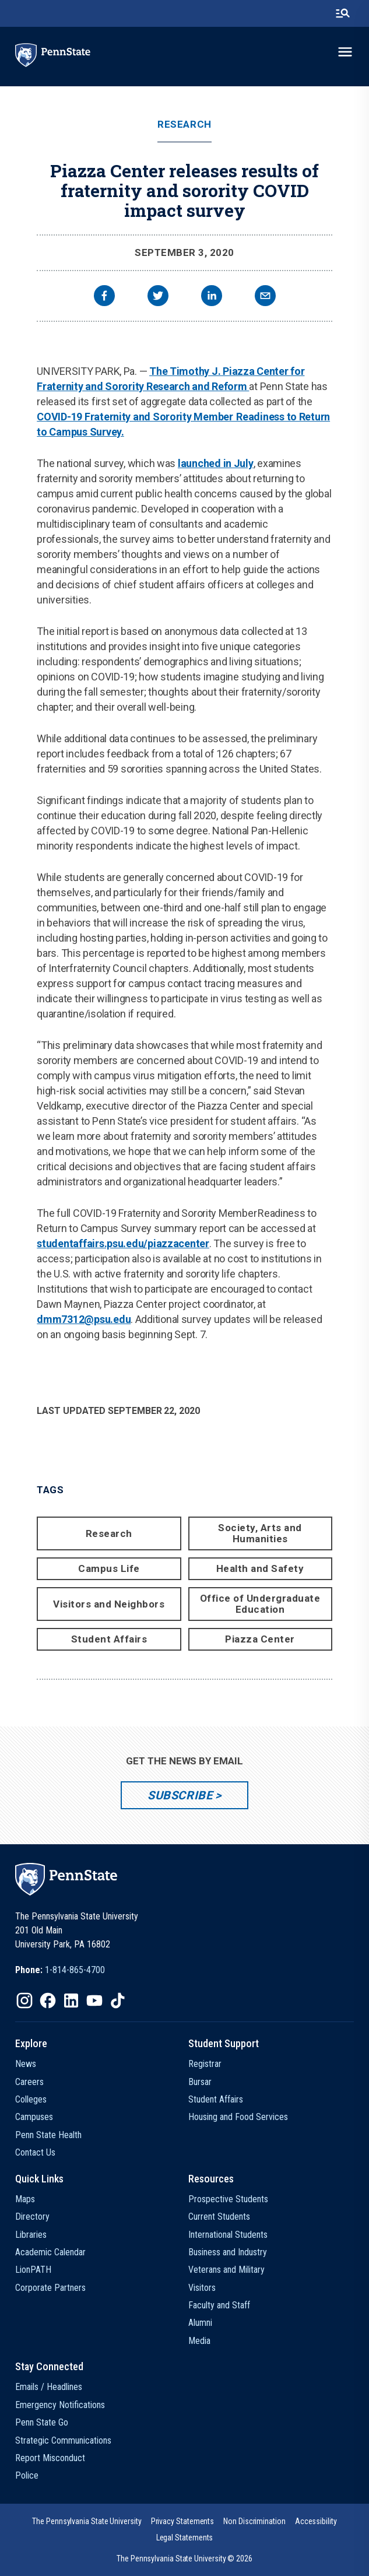 The width and height of the screenshot is (369, 2576). What do you see at coordinates (202, 2287) in the screenshot?
I see `Visitors` at bounding box center [202, 2287].